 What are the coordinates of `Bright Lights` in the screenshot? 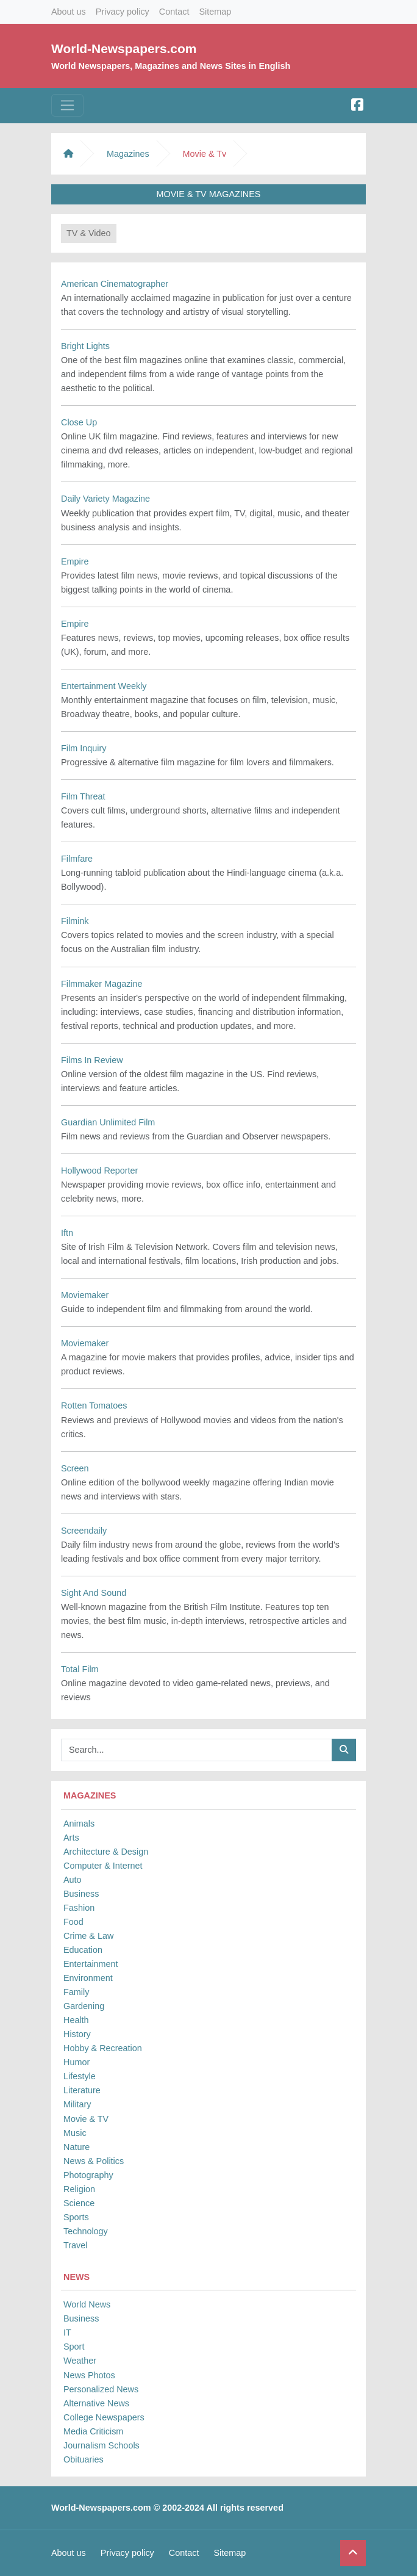 It's located at (85, 346).